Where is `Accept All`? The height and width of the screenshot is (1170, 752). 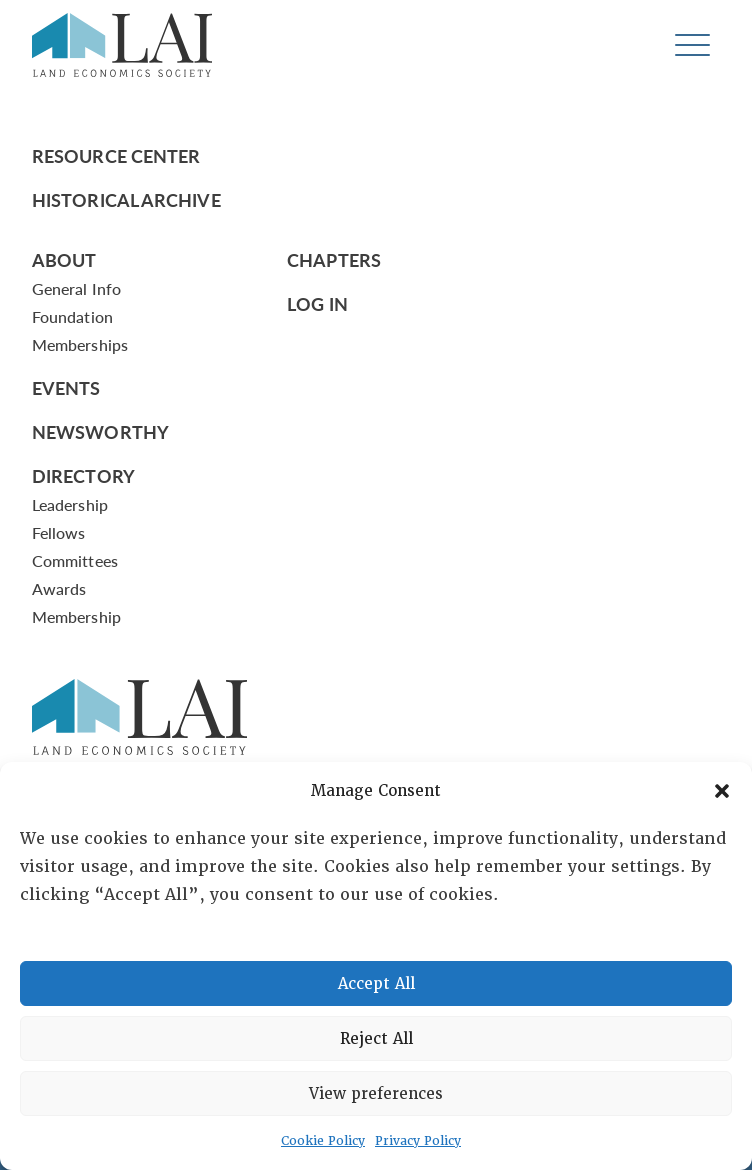
Accept All is located at coordinates (376, 984).